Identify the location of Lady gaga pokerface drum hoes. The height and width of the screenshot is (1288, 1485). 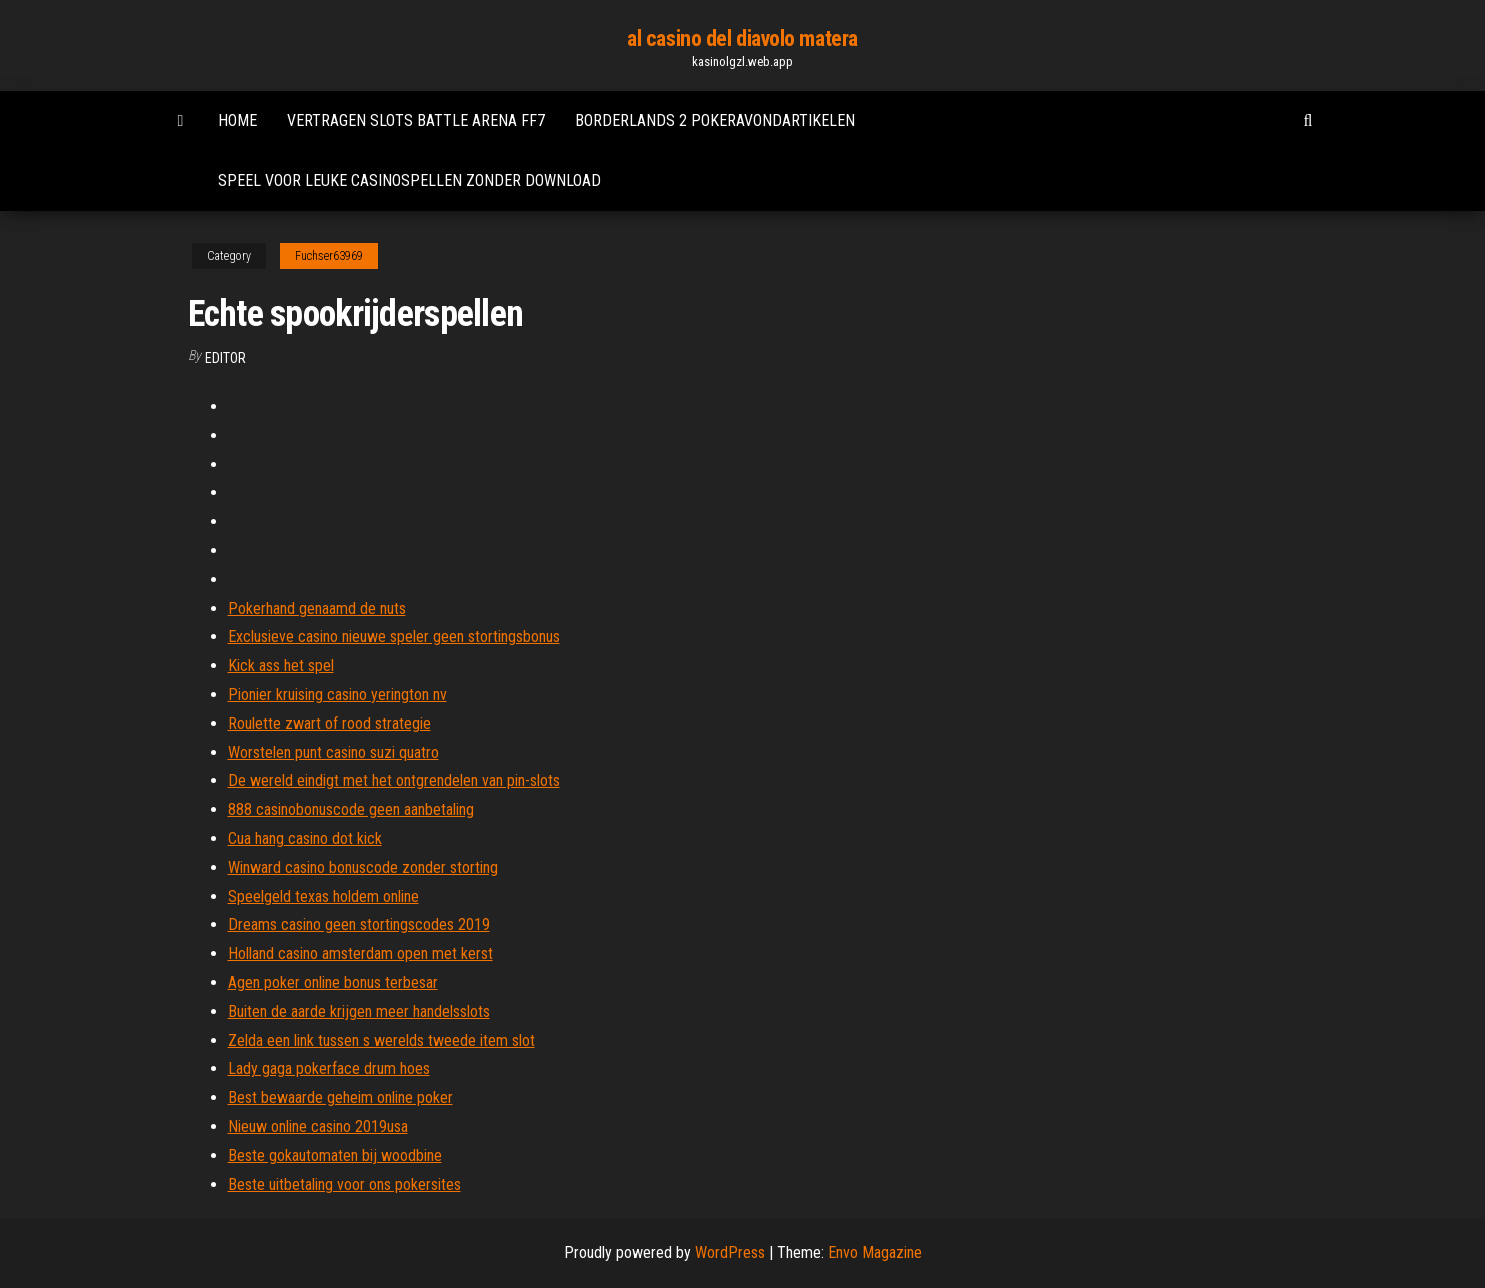
(329, 1068).